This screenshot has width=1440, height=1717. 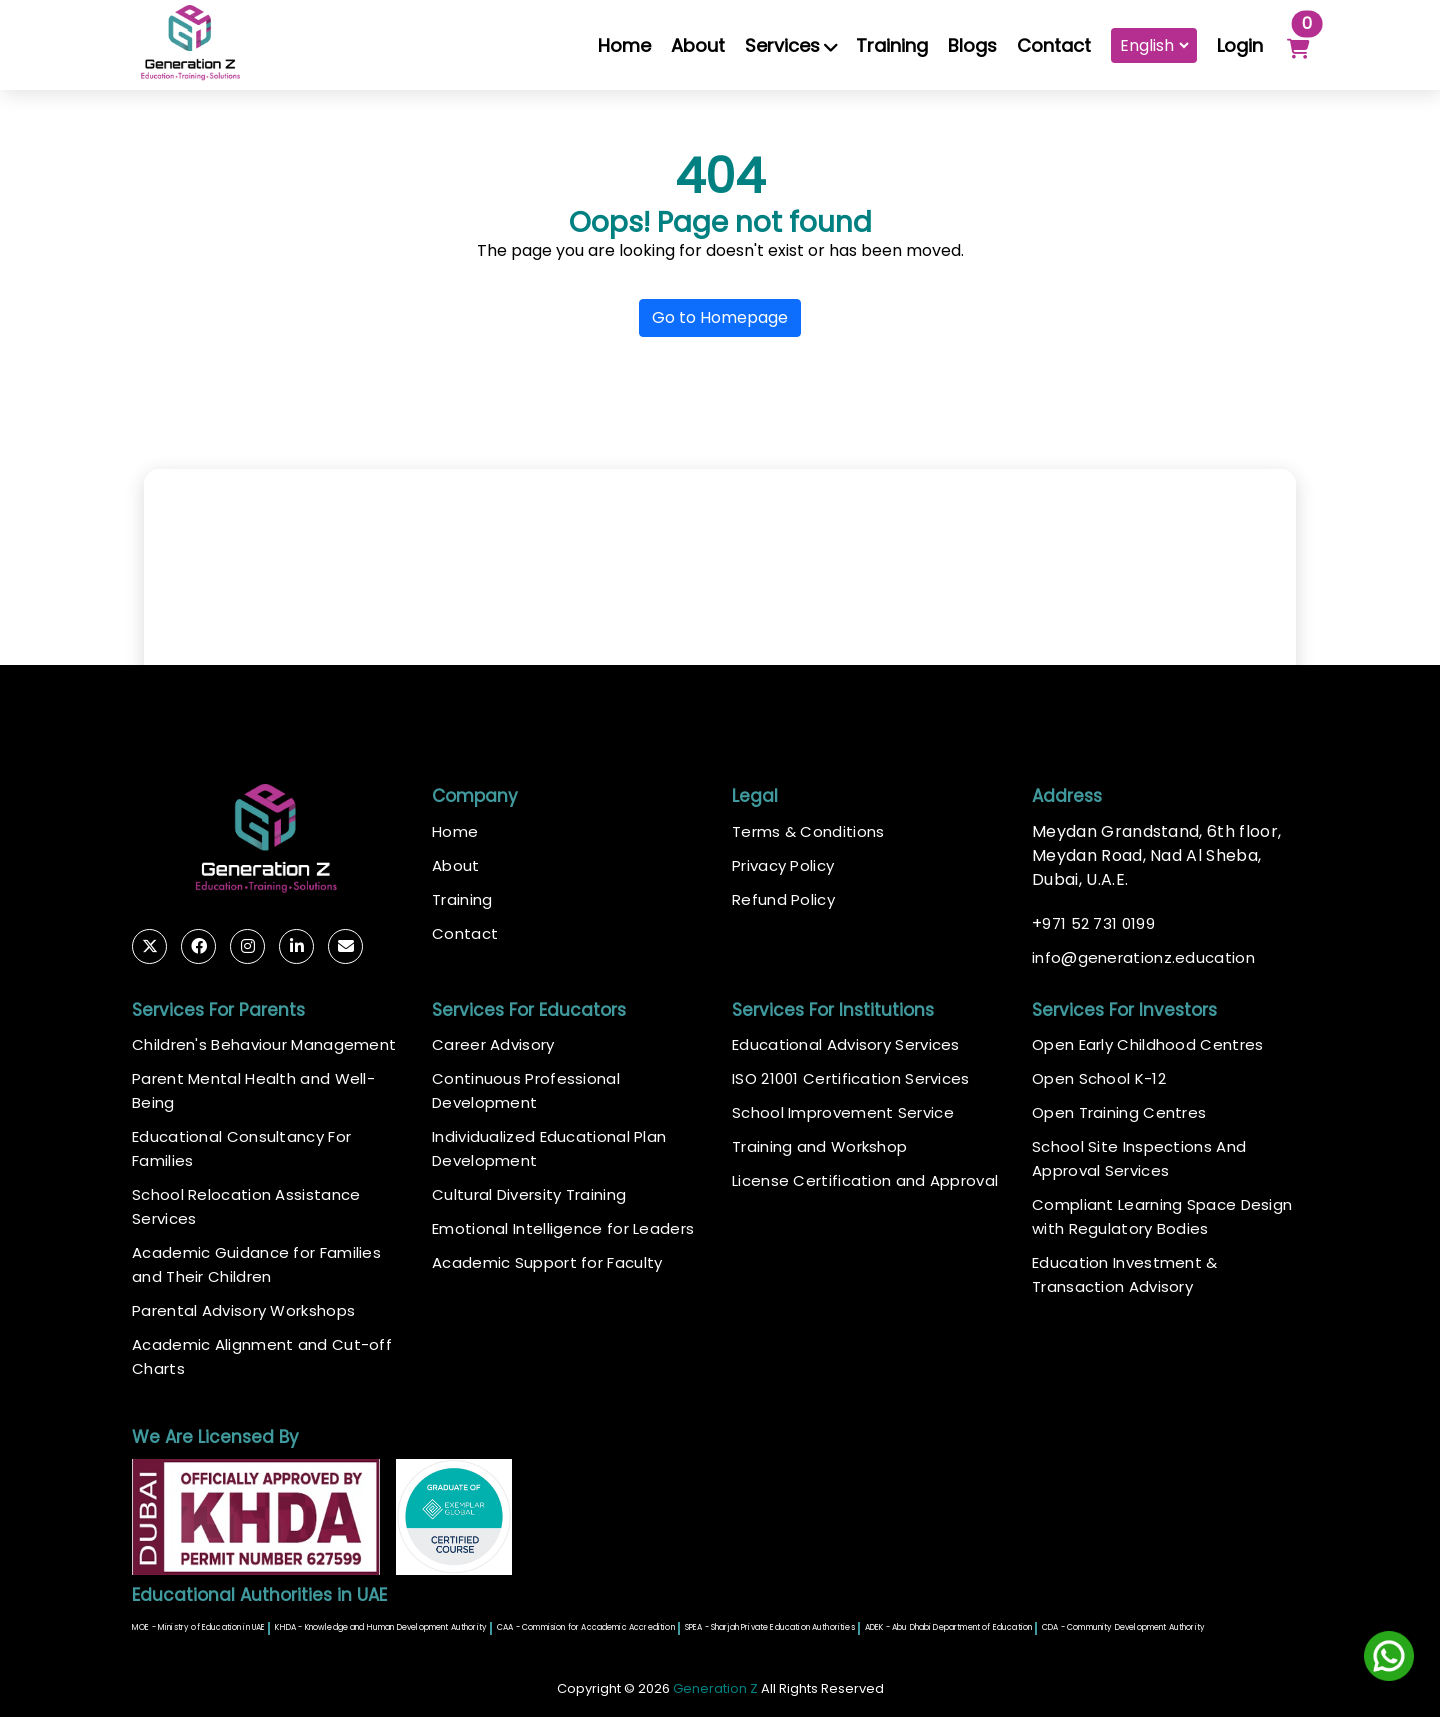 I want to click on CAA - Commision for Accademic Accredition, so click(x=586, y=1627).